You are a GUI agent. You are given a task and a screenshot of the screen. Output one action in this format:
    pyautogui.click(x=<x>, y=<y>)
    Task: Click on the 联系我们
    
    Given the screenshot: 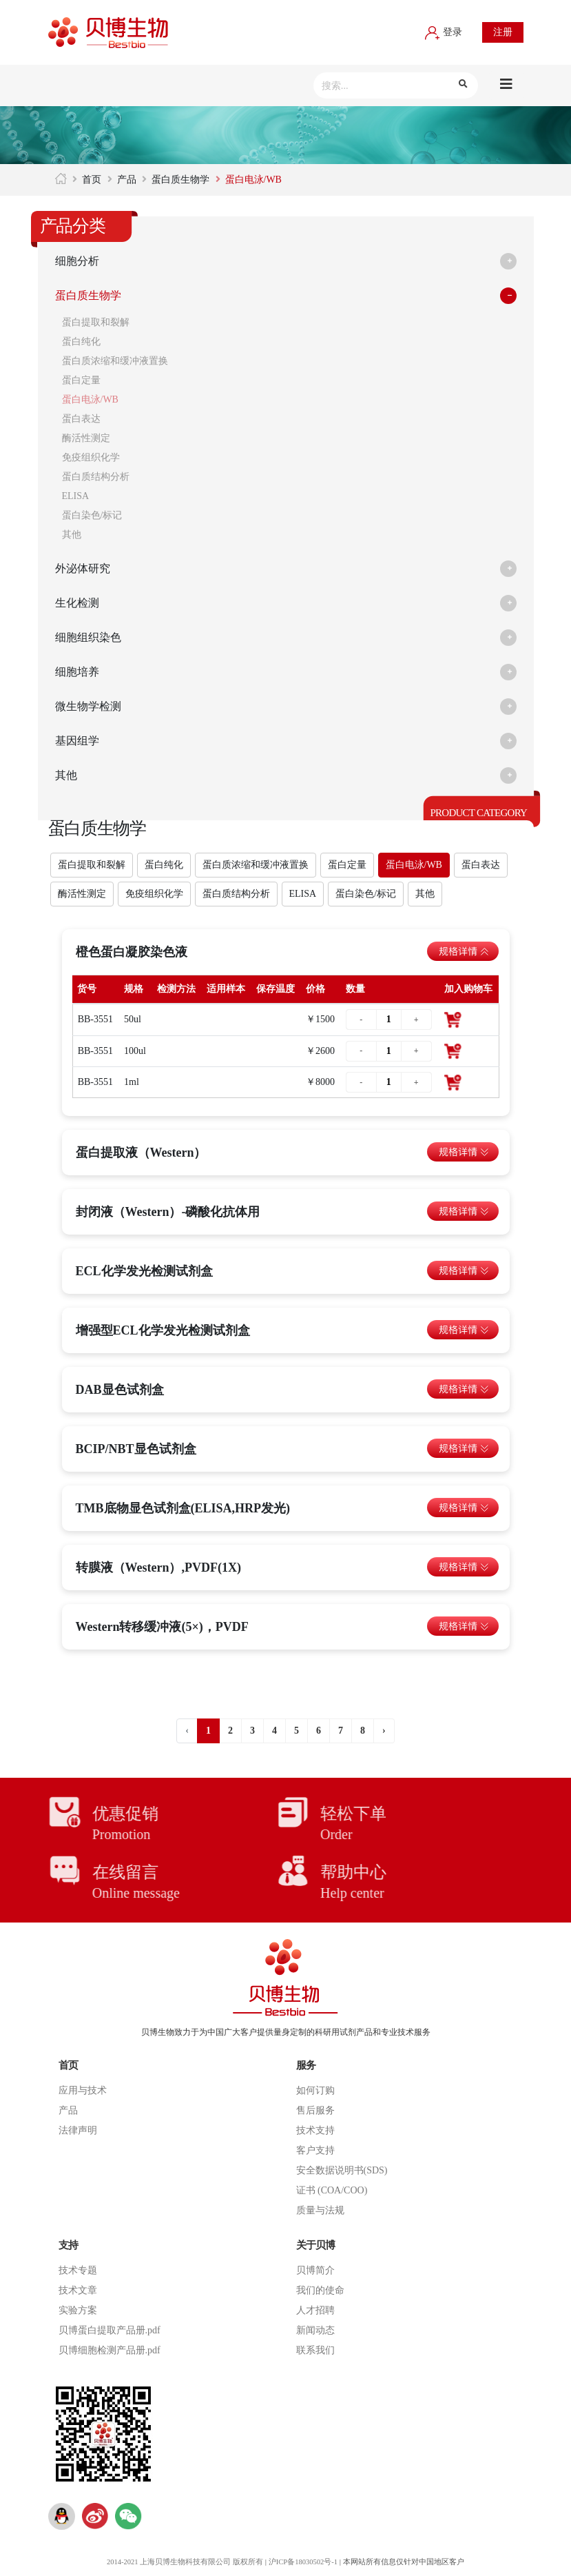 What is the action you would take?
    pyautogui.click(x=315, y=2350)
    